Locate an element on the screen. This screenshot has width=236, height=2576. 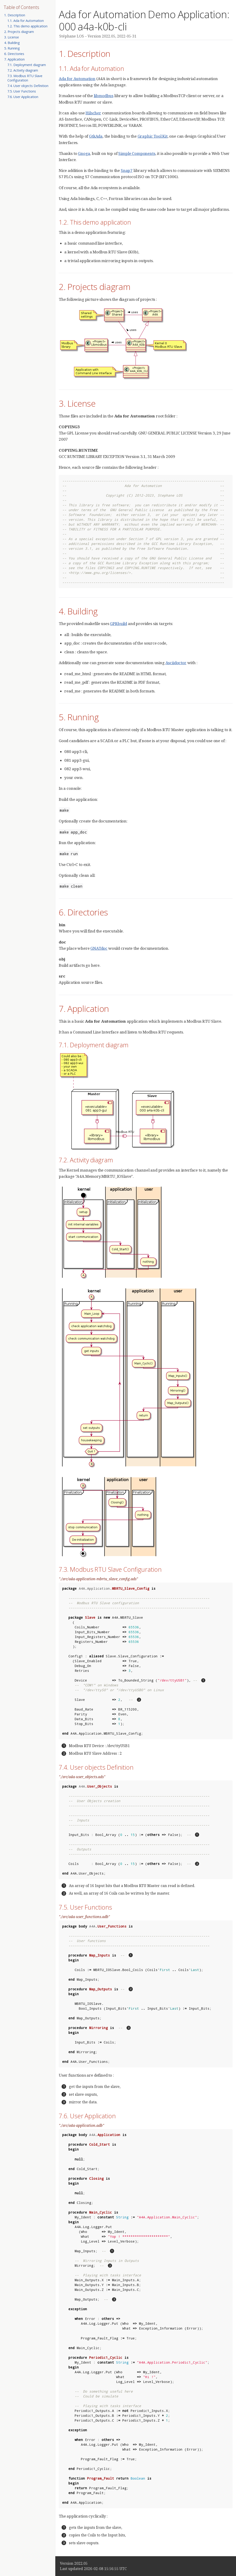
1.1. Ada for Automation is located at coordinates (25, 20).